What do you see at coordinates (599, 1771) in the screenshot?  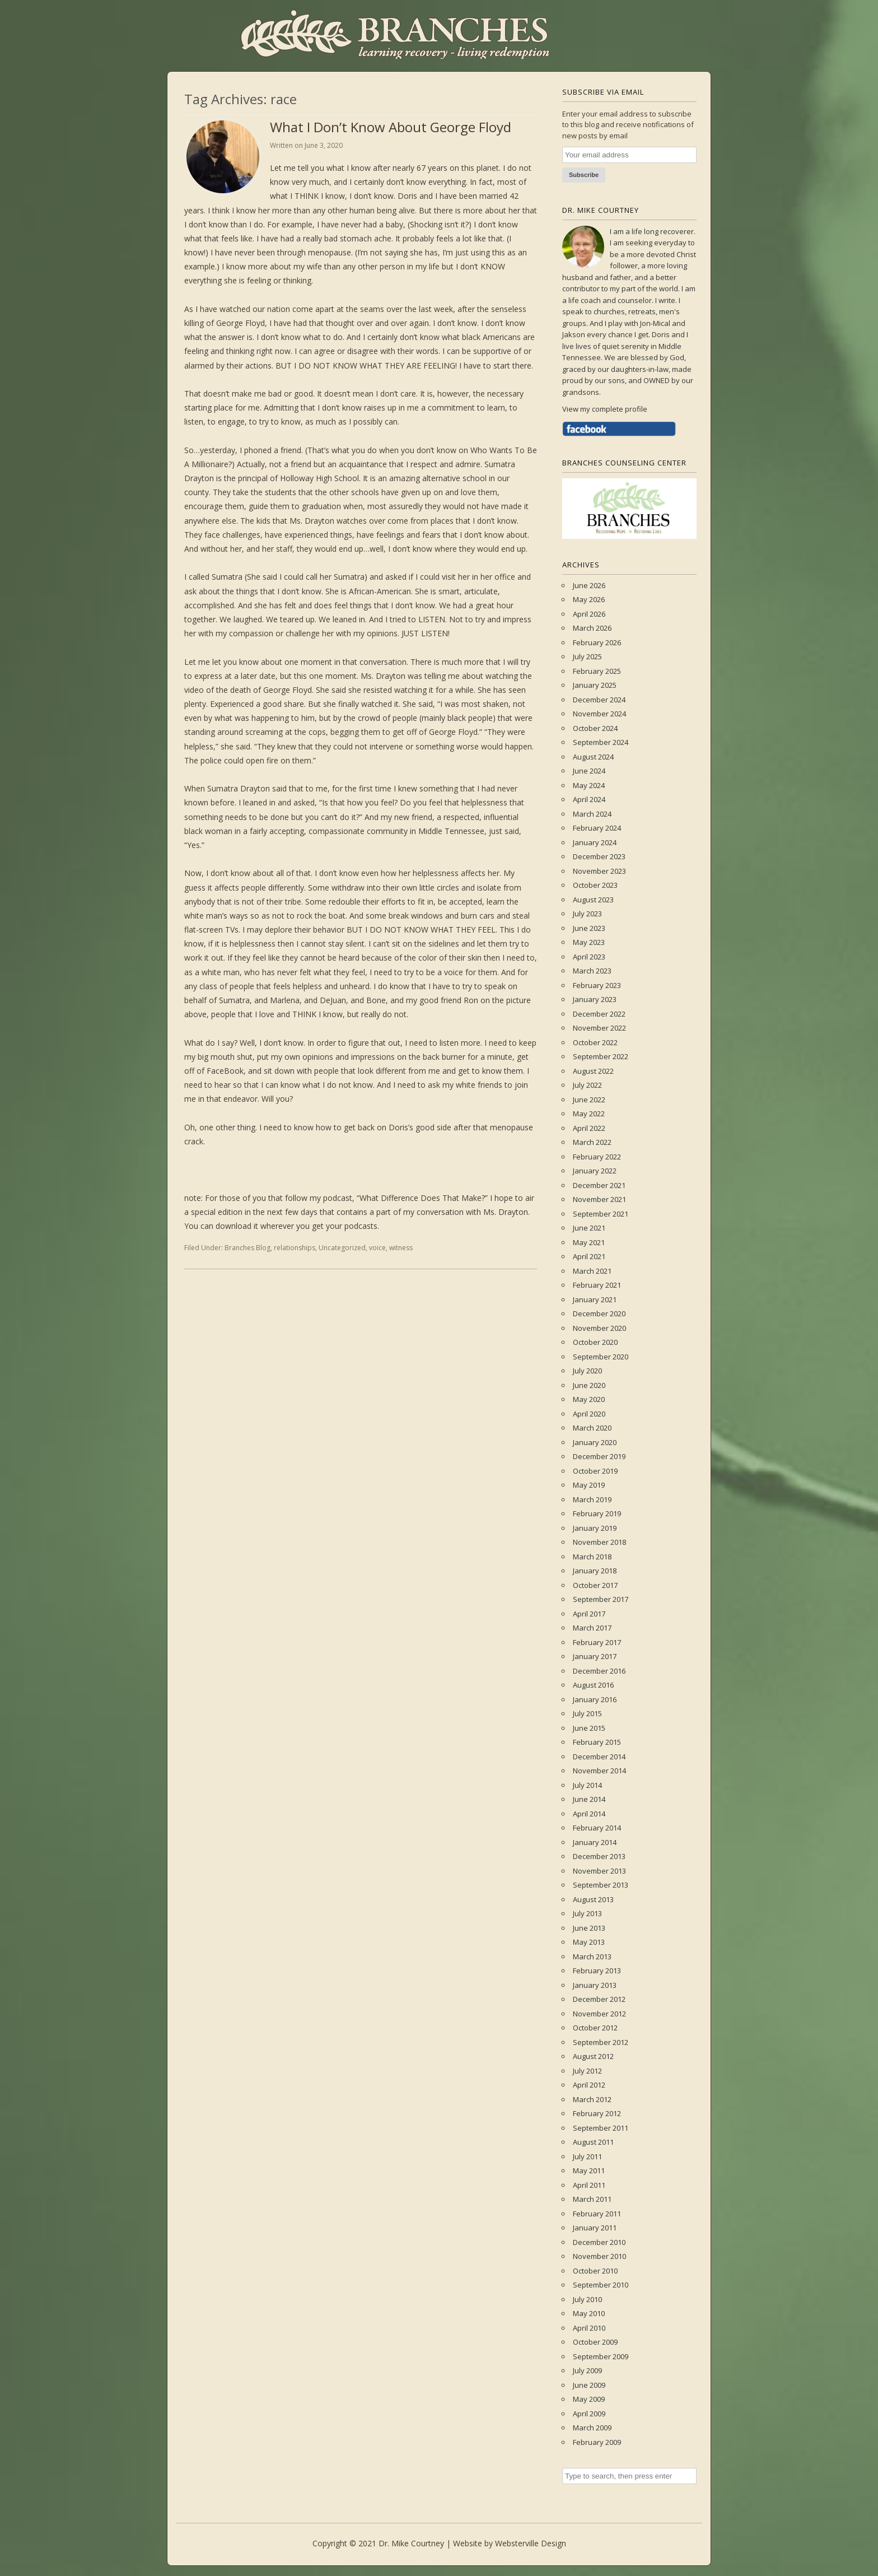 I see `November 2014` at bounding box center [599, 1771].